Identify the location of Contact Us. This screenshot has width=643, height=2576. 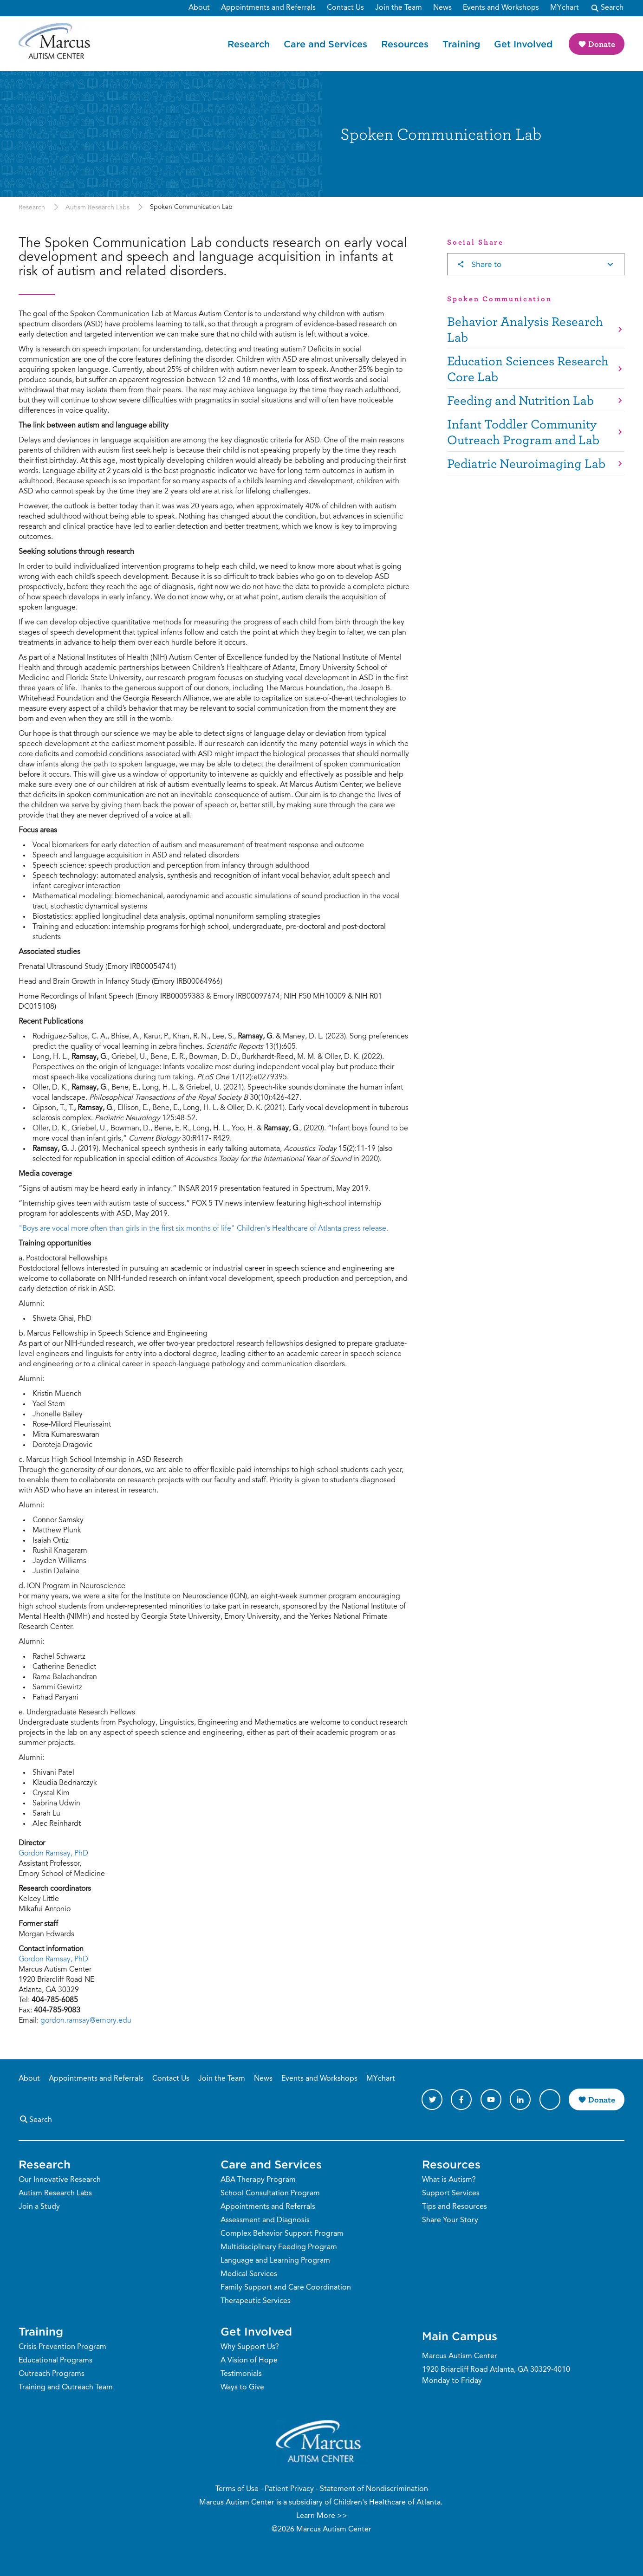
(170, 2079).